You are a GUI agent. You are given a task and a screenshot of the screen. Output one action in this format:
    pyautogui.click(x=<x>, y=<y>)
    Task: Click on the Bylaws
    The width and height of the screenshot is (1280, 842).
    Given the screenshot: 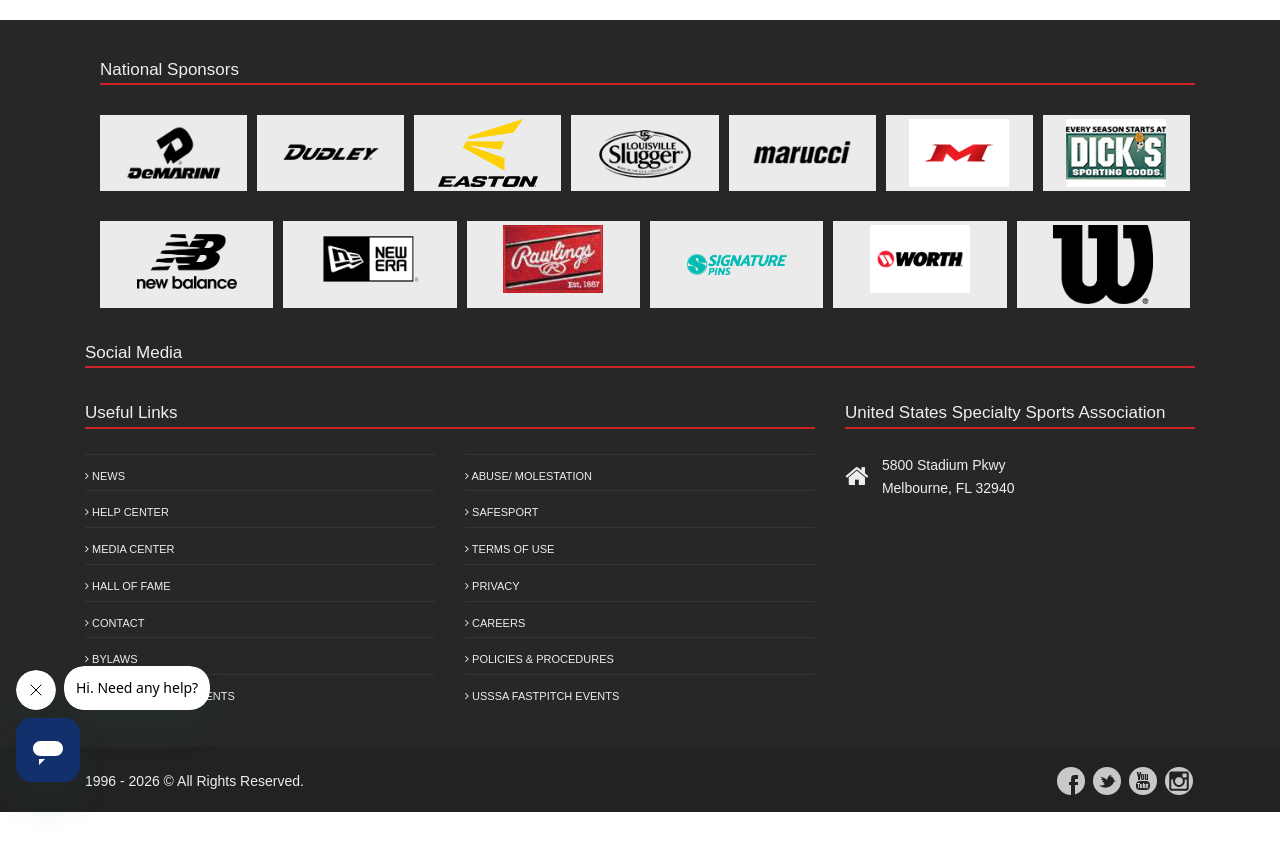 What is the action you would take?
    pyautogui.click(x=111, y=659)
    